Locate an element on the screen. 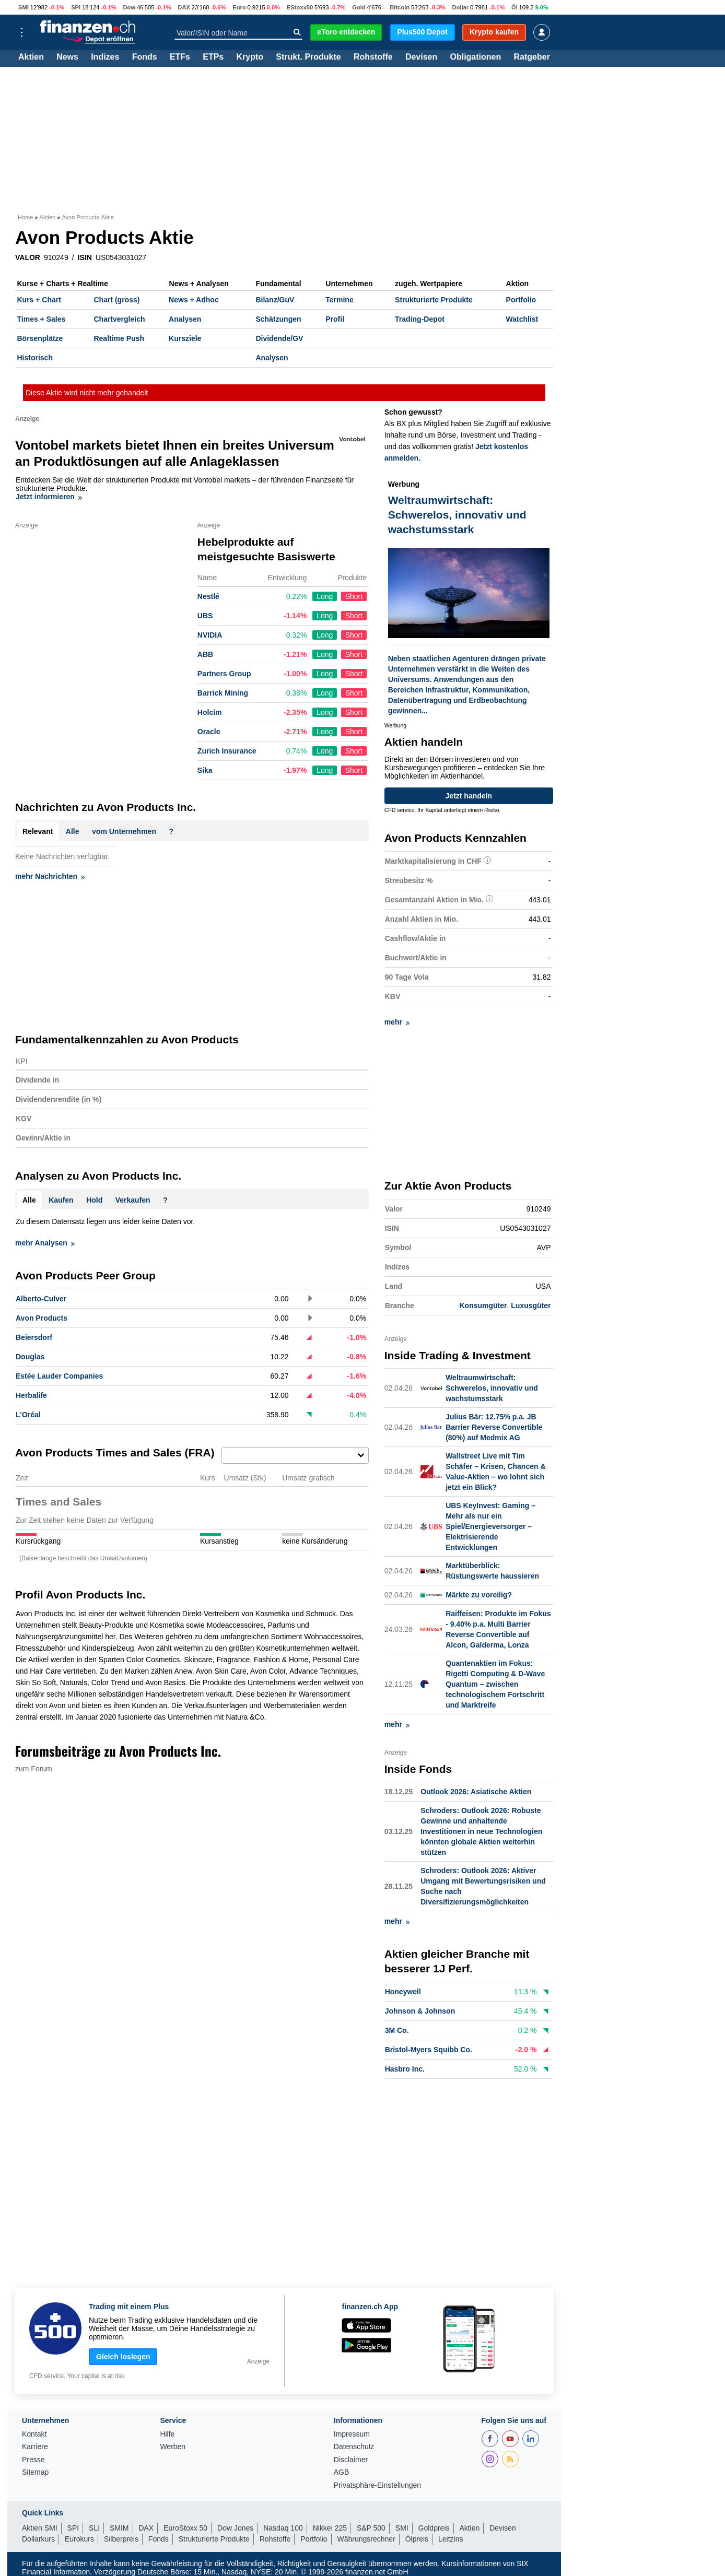 The height and width of the screenshot is (2576, 725). 3M Co. is located at coordinates (397, 2030).